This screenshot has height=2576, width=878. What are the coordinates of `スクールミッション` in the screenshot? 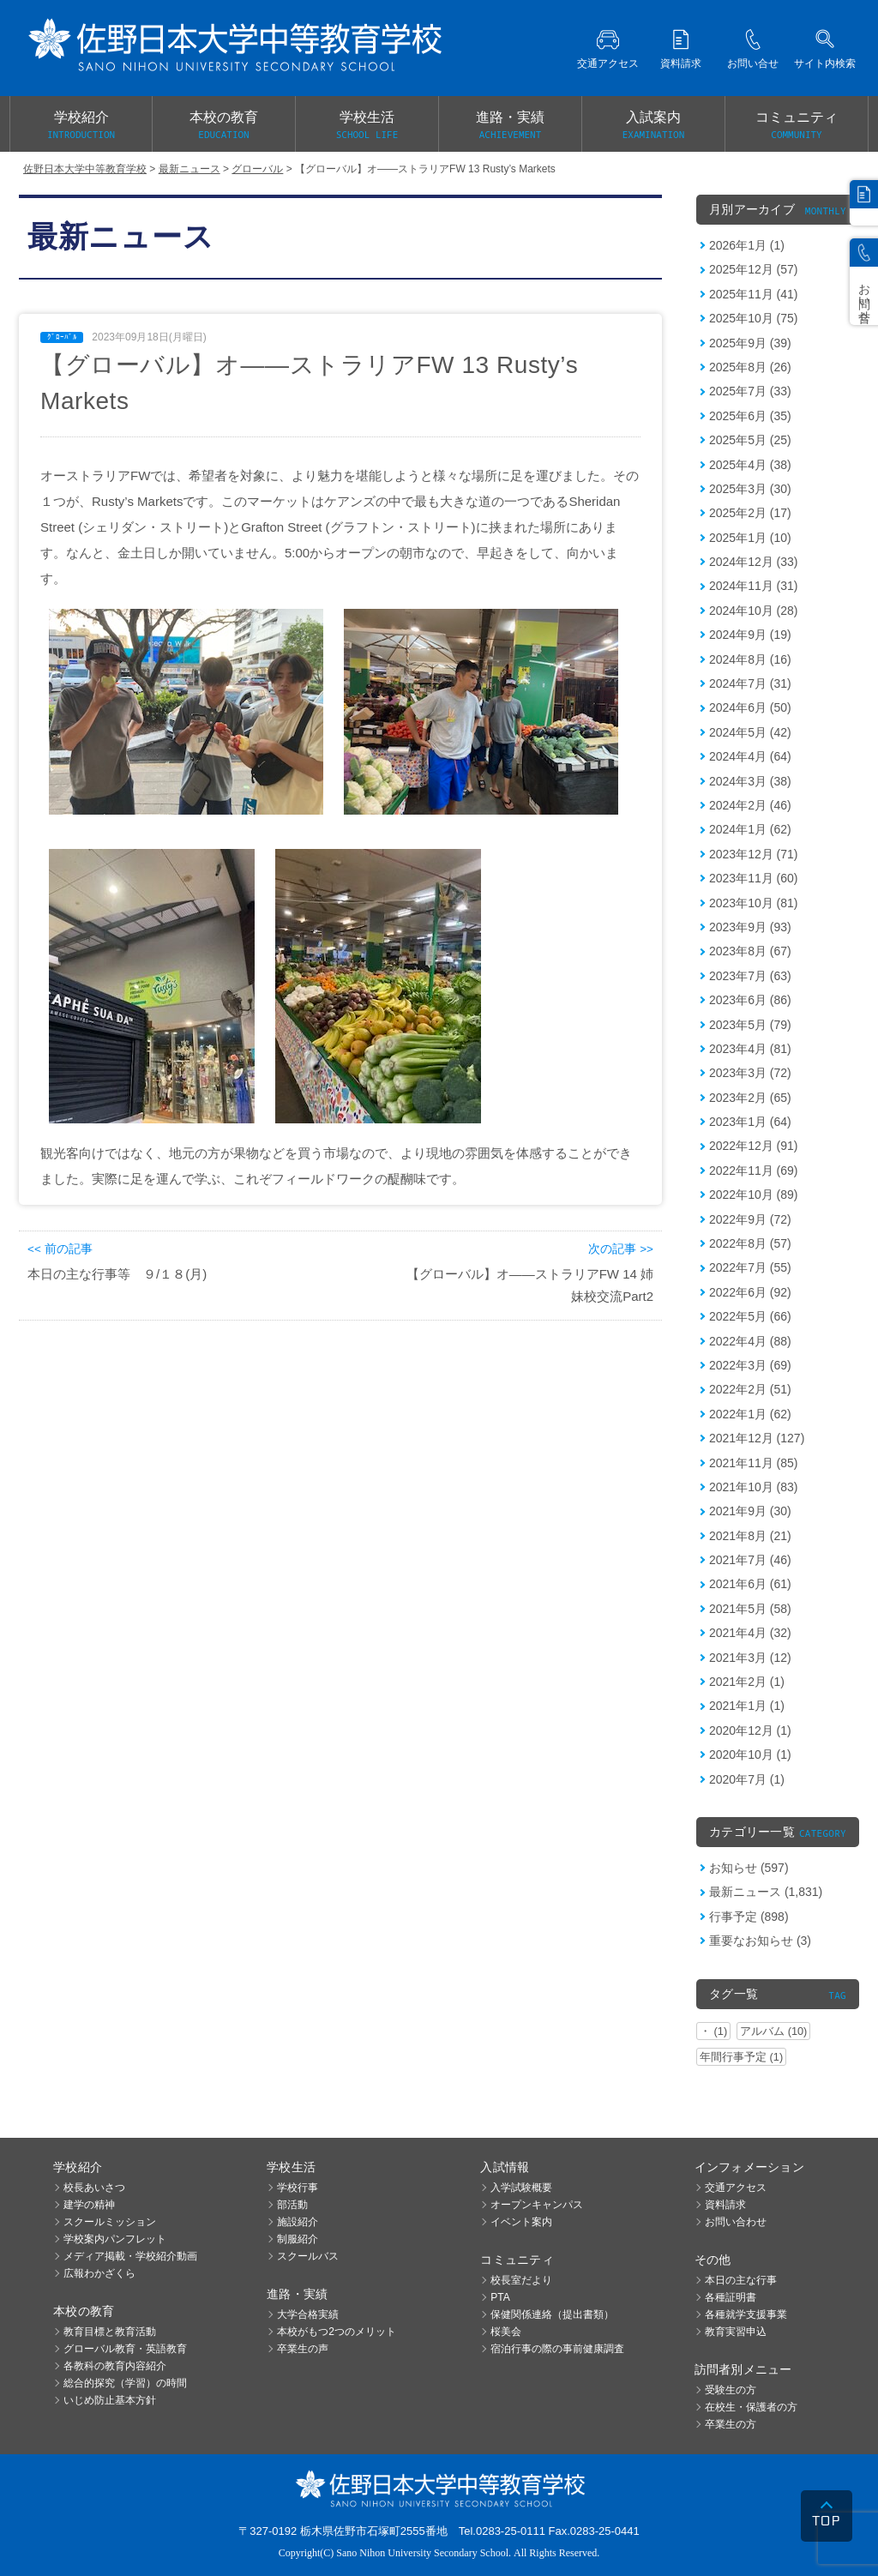 It's located at (109, 2222).